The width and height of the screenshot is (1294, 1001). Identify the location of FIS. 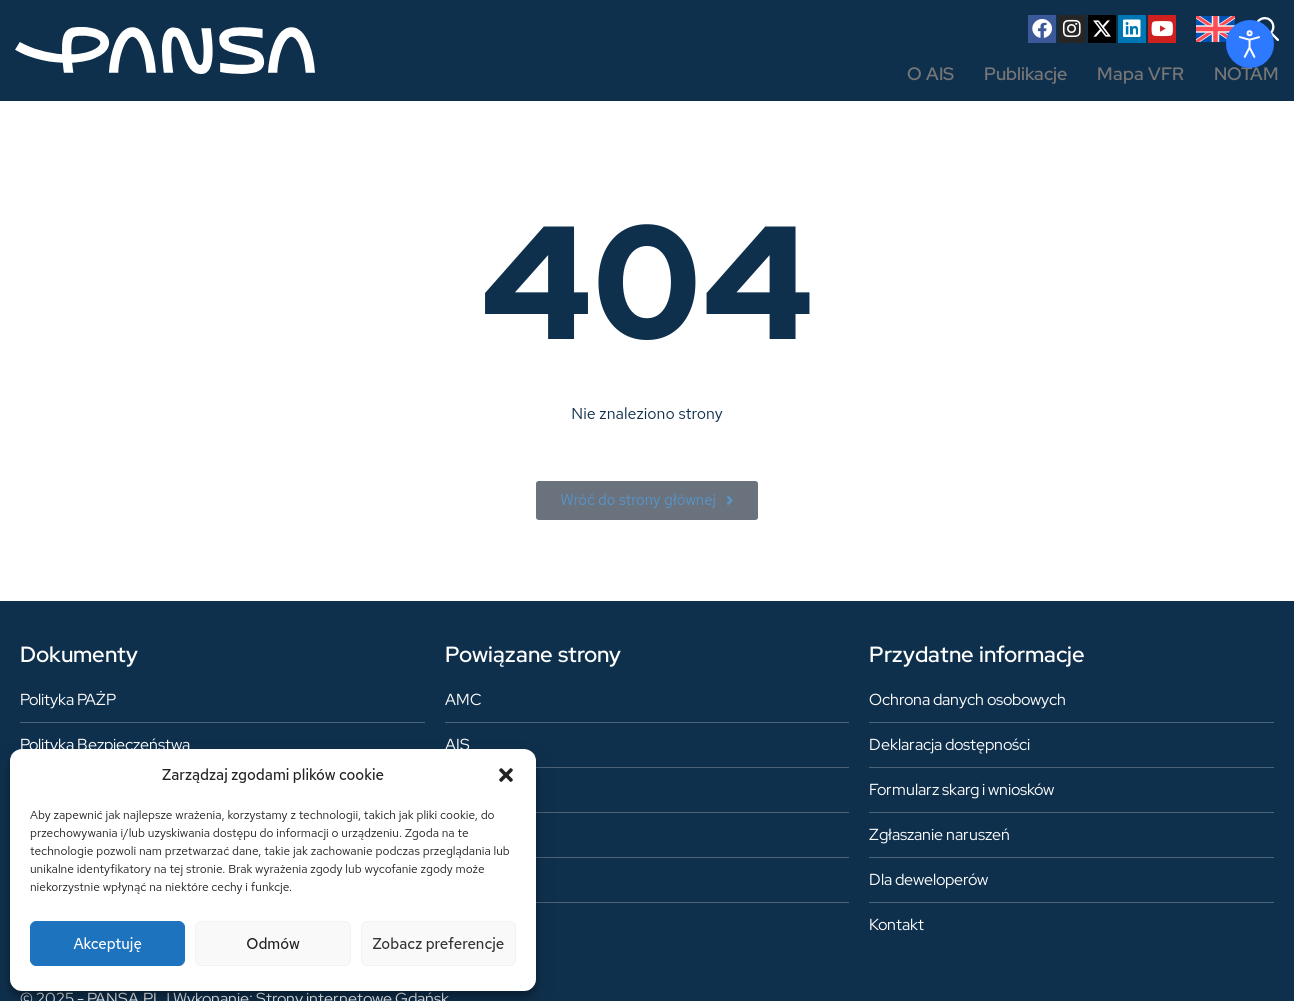
(457, 834).